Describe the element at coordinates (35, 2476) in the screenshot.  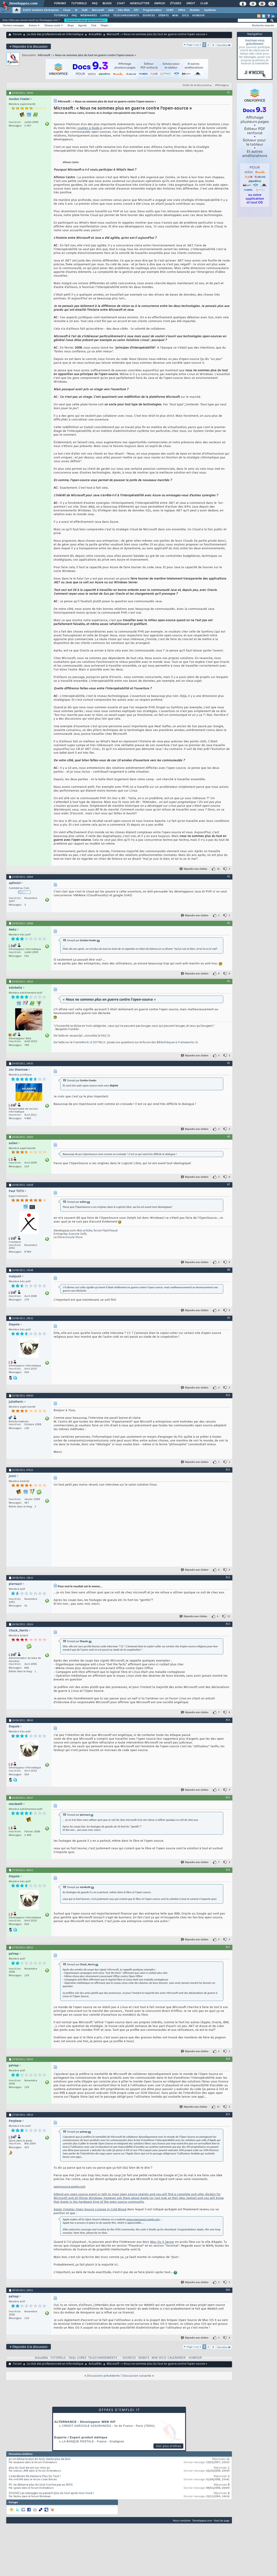
I see `Code Blocks Ne Demarre Plus Du Tout !` at that location.